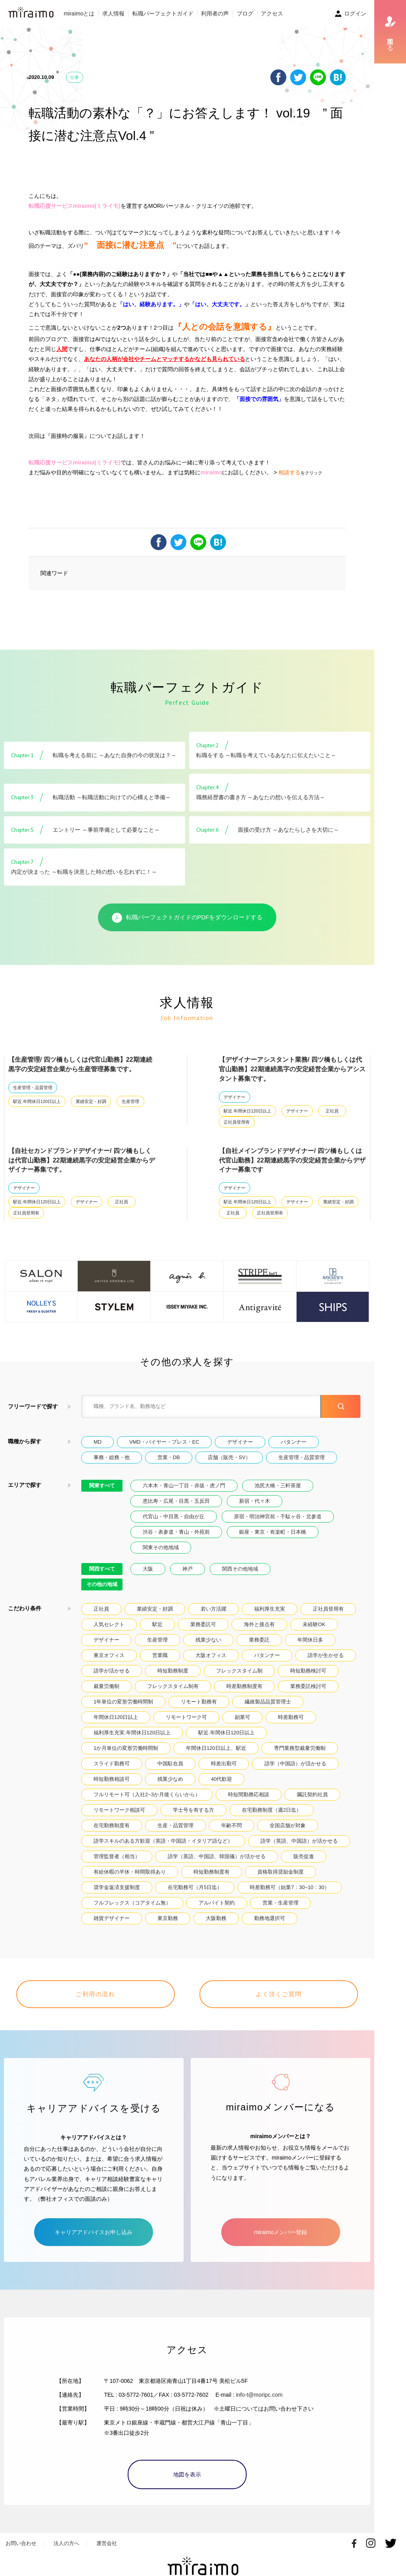 The height and width of the screenshot is (2576, 406). What do you see at coordinates (195, 1887) in the screenshot?
I see `在宅勤務可（月5日迄）` at bounding box center [195, 1887].